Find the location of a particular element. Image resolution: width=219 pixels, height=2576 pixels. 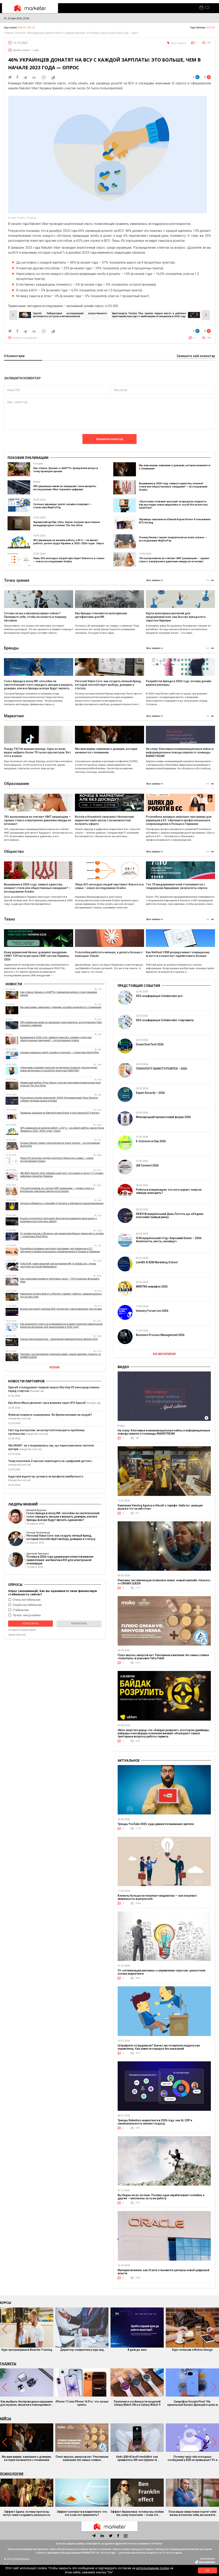

ТЕХНОЛОГІЇ ЗАХИСТУ/ПОЖТЕХ – 2026 is located at coordinates (161, 1068).